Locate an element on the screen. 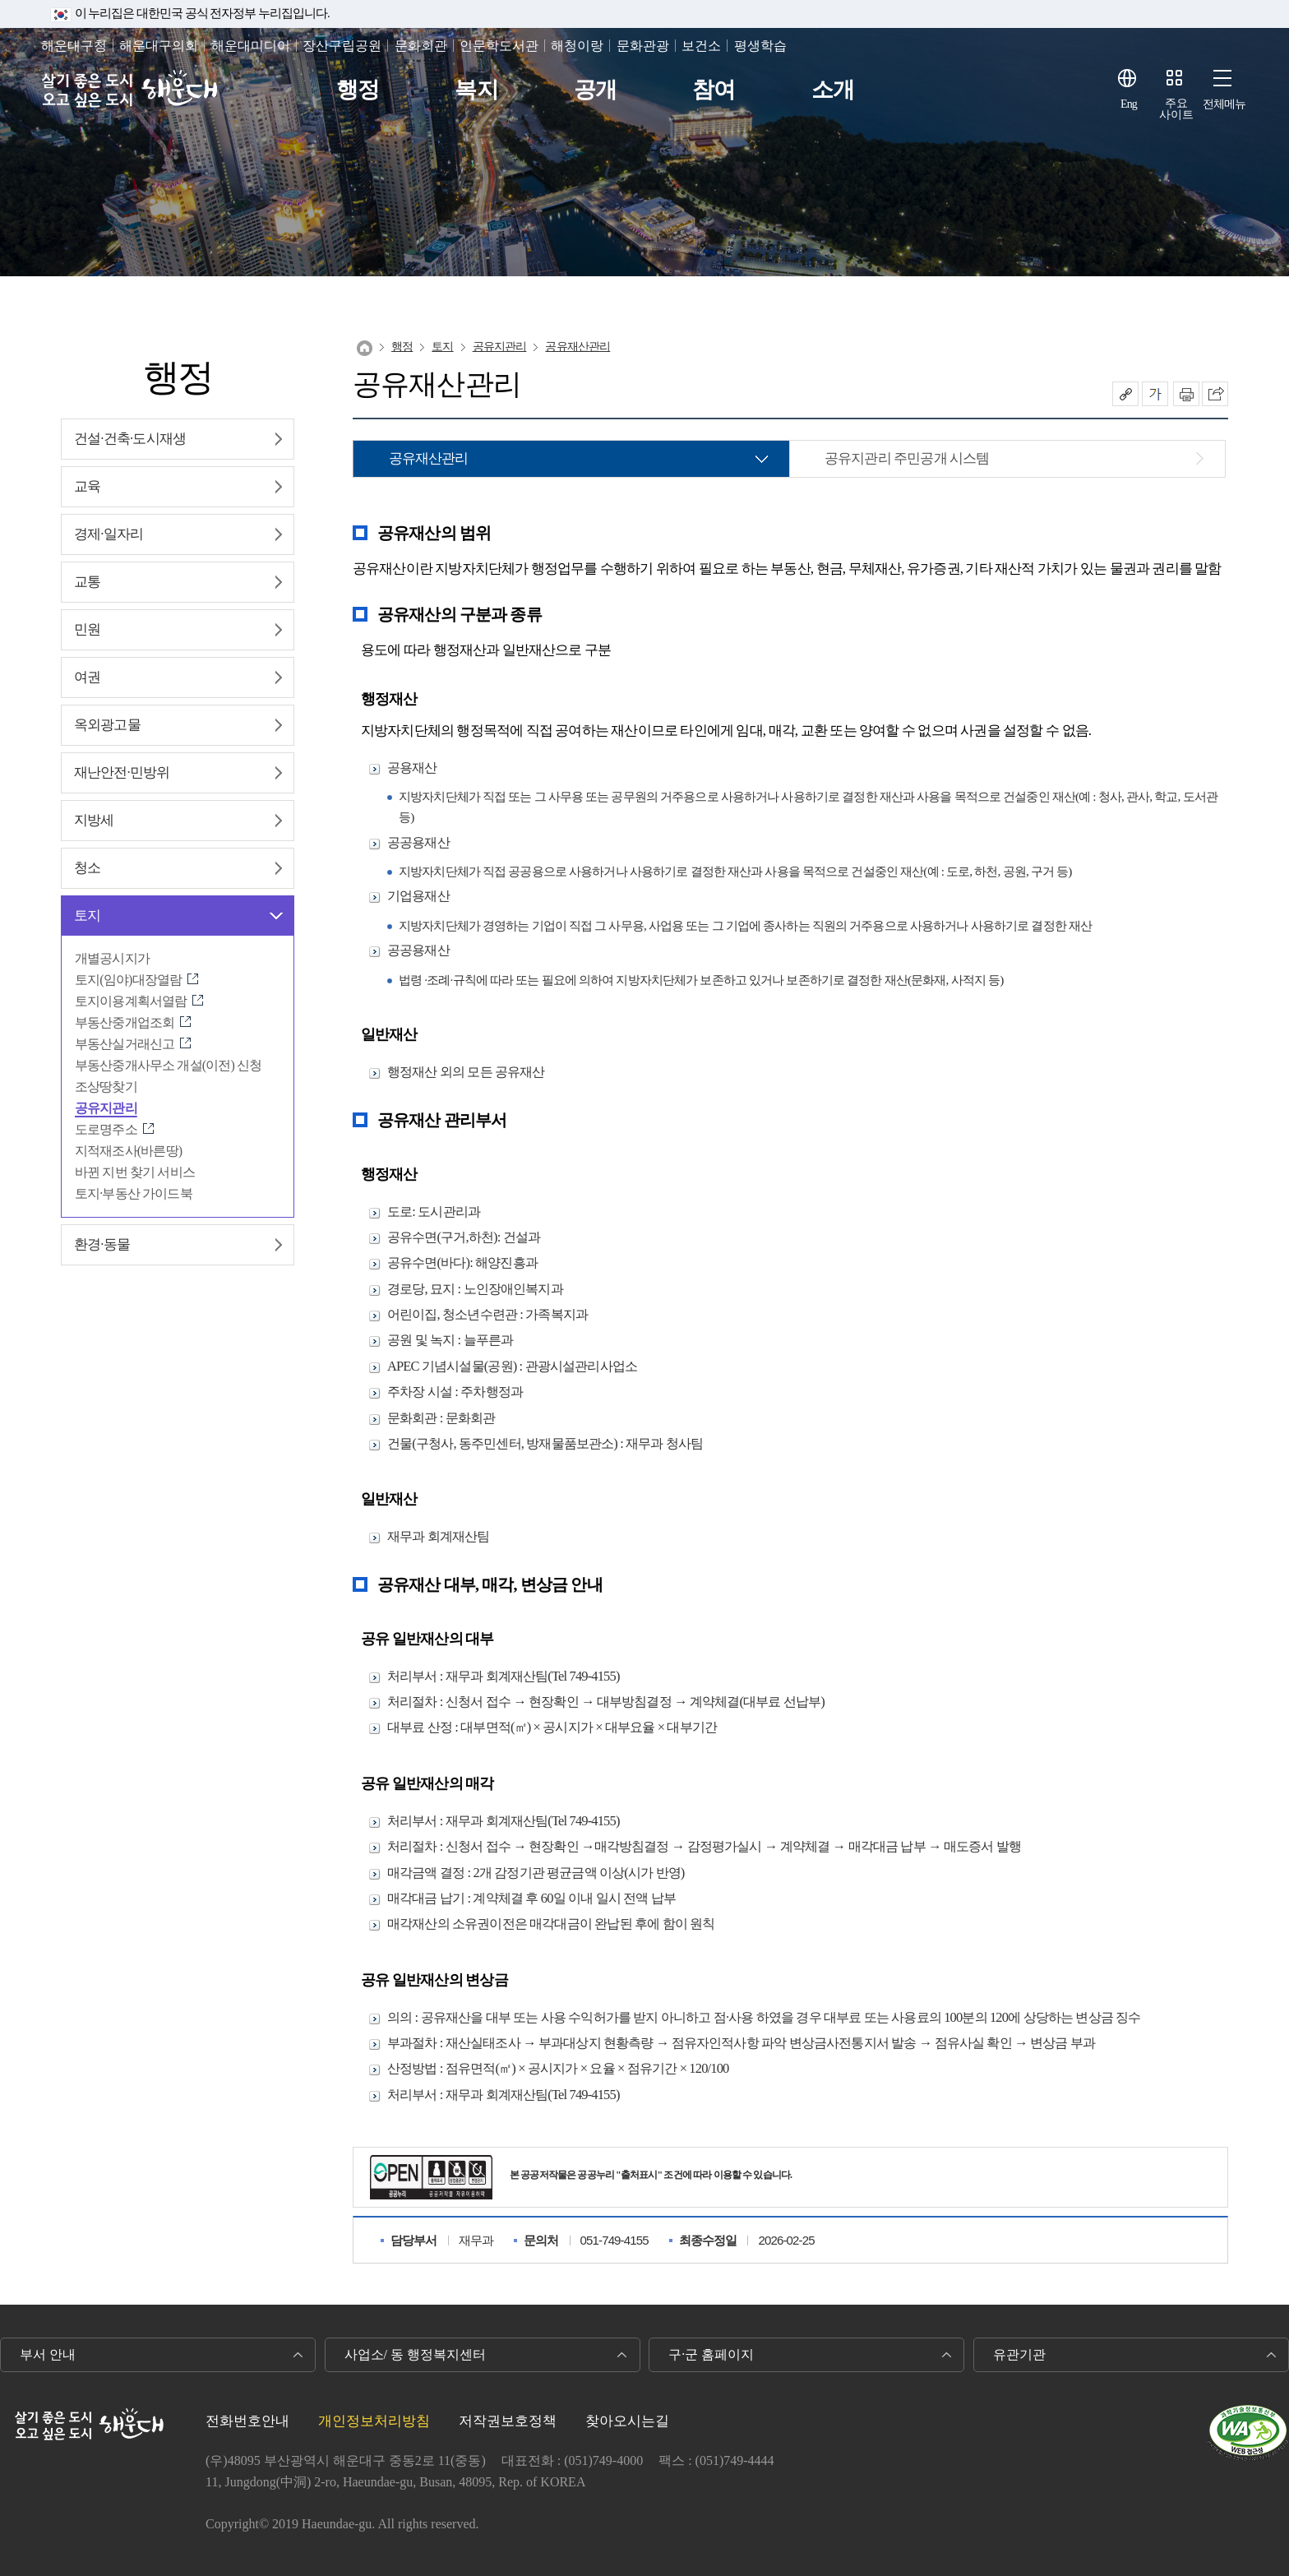 This screenshot has height=2576, width=1289. 소개 is located at coordinates (832, 90).